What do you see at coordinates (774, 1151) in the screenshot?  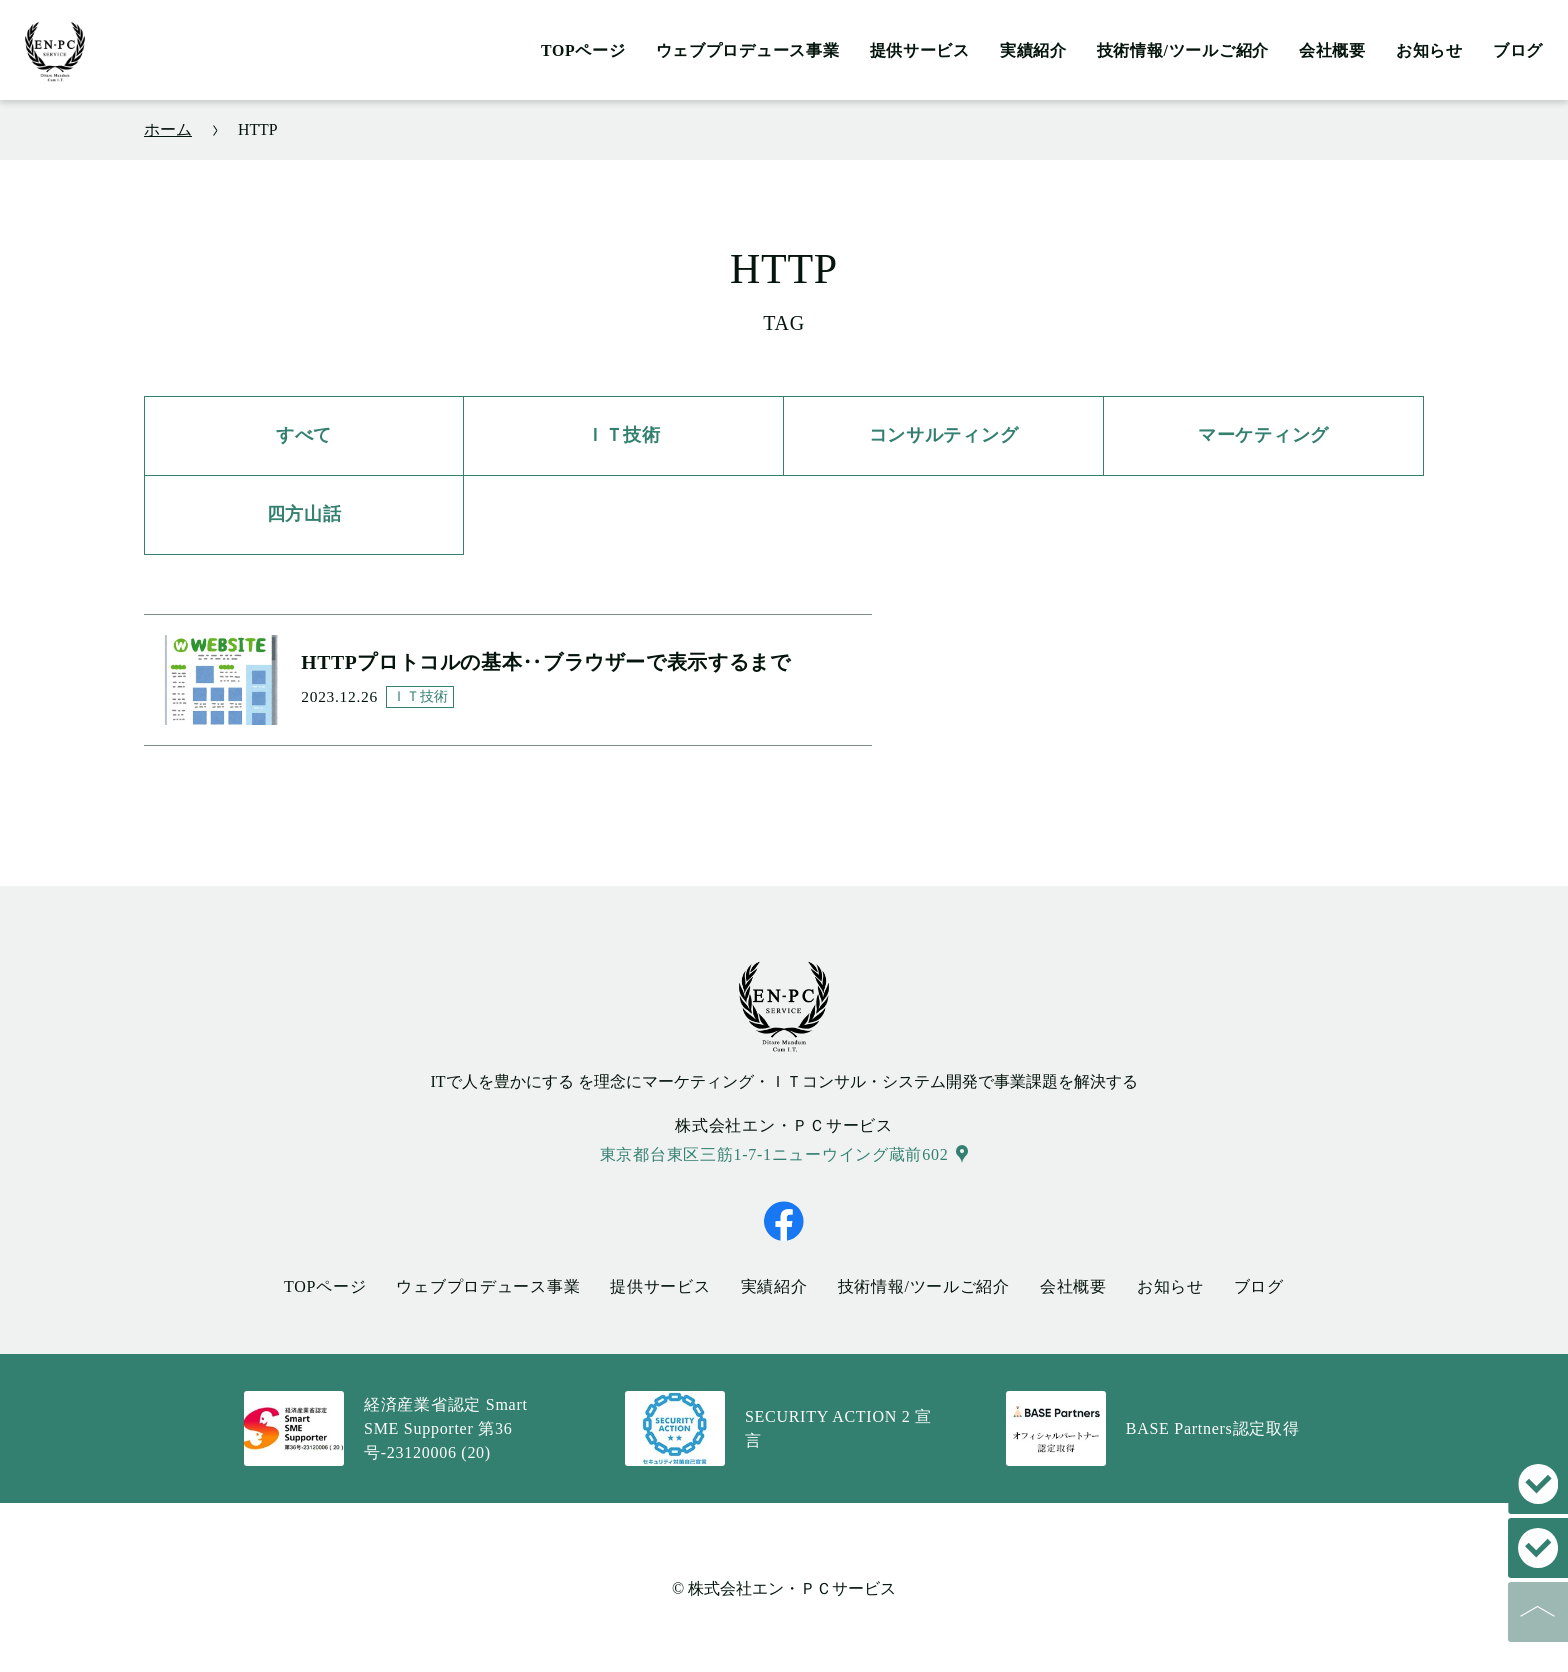 I see `東京都台東区三筋1-7-1ニューウイング蔵前602` at bounding box center [774, 1151].